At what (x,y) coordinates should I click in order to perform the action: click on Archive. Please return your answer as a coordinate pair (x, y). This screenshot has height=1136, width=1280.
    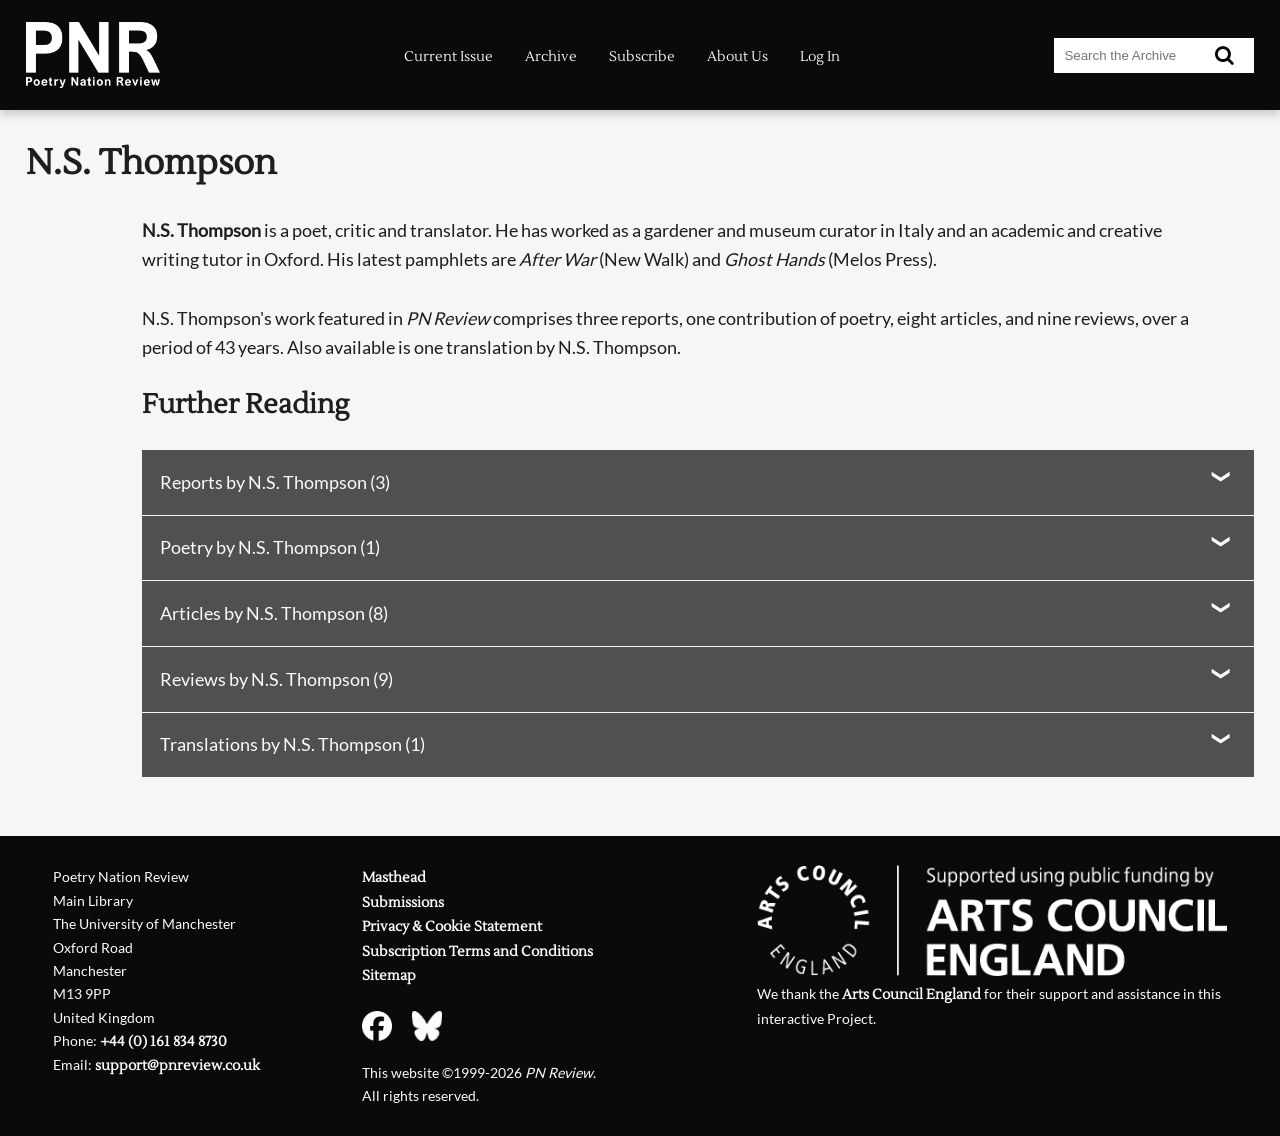
    Looking at the image, I should click on (551, 57).